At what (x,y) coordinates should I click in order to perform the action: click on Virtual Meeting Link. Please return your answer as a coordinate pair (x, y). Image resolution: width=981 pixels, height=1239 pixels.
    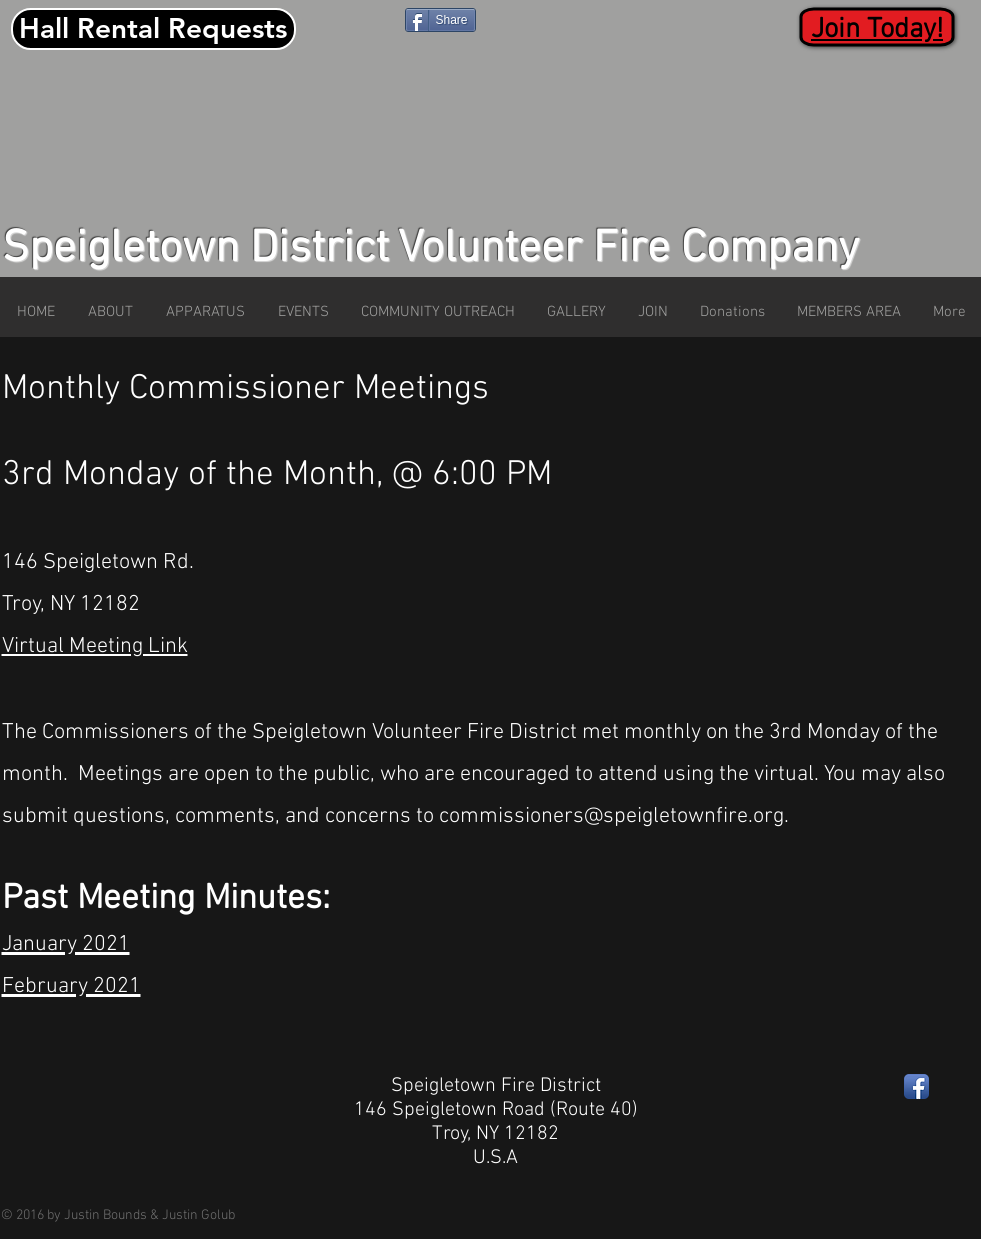
    Looking at the image, I should click on (95, 646).